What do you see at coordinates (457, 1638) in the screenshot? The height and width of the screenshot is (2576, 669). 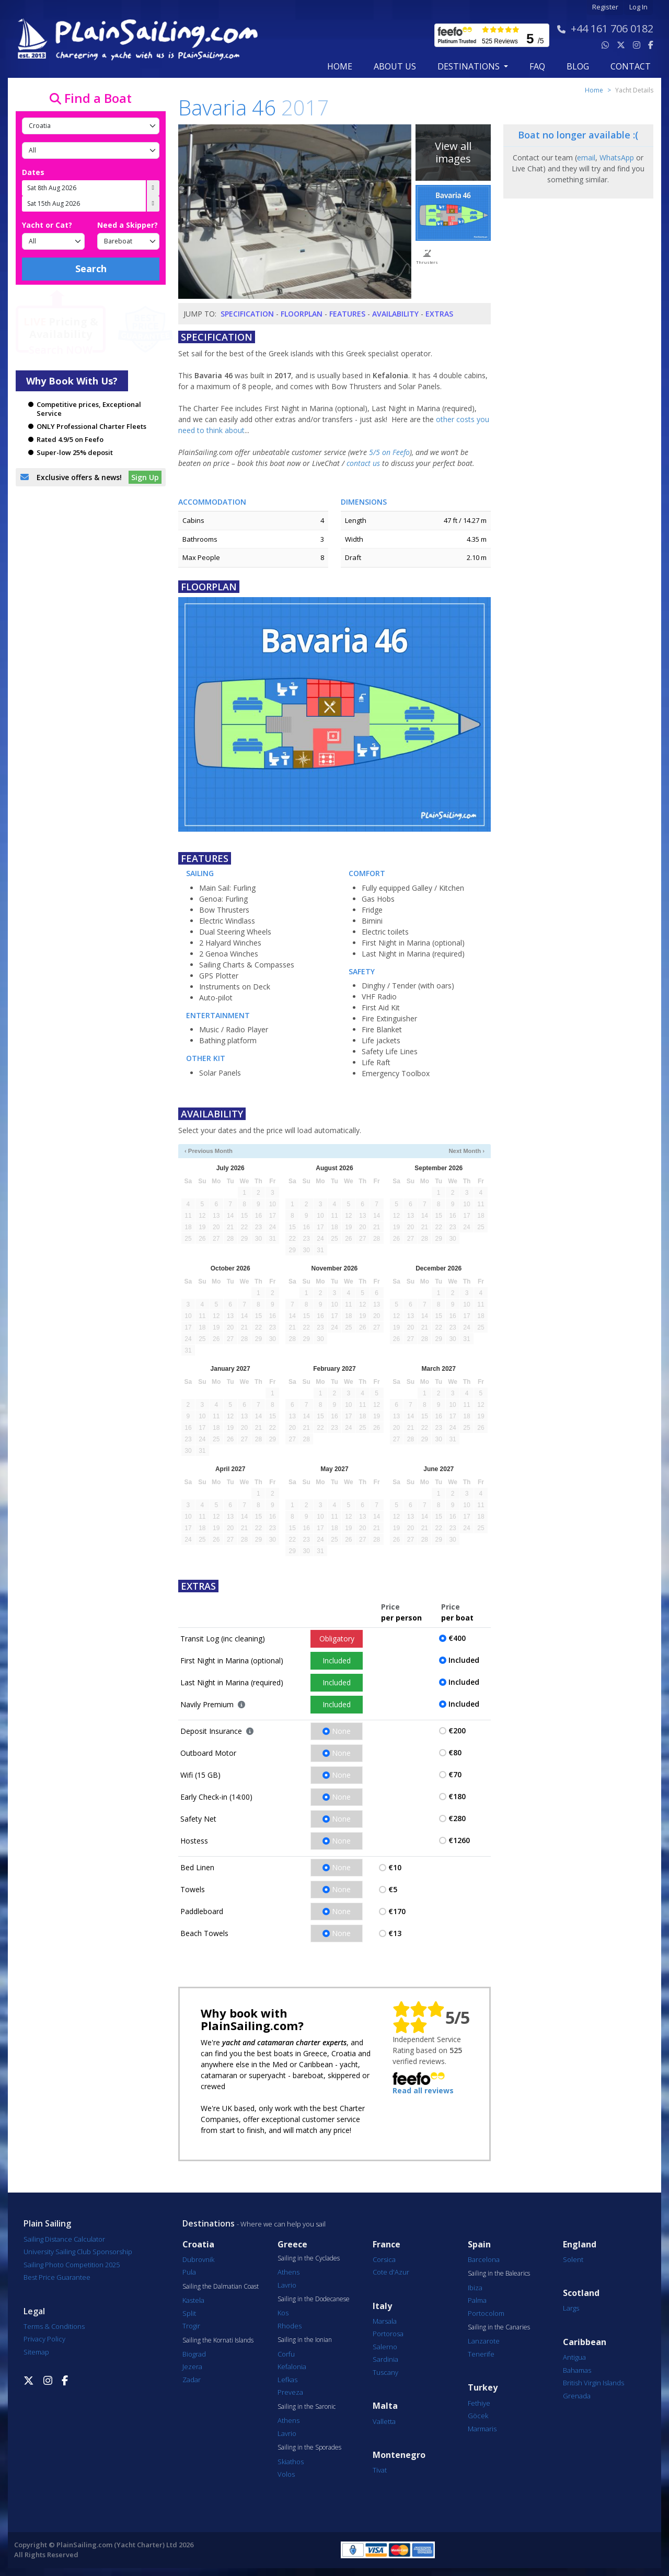 I see `€400` at bounding box center [457, 1638].